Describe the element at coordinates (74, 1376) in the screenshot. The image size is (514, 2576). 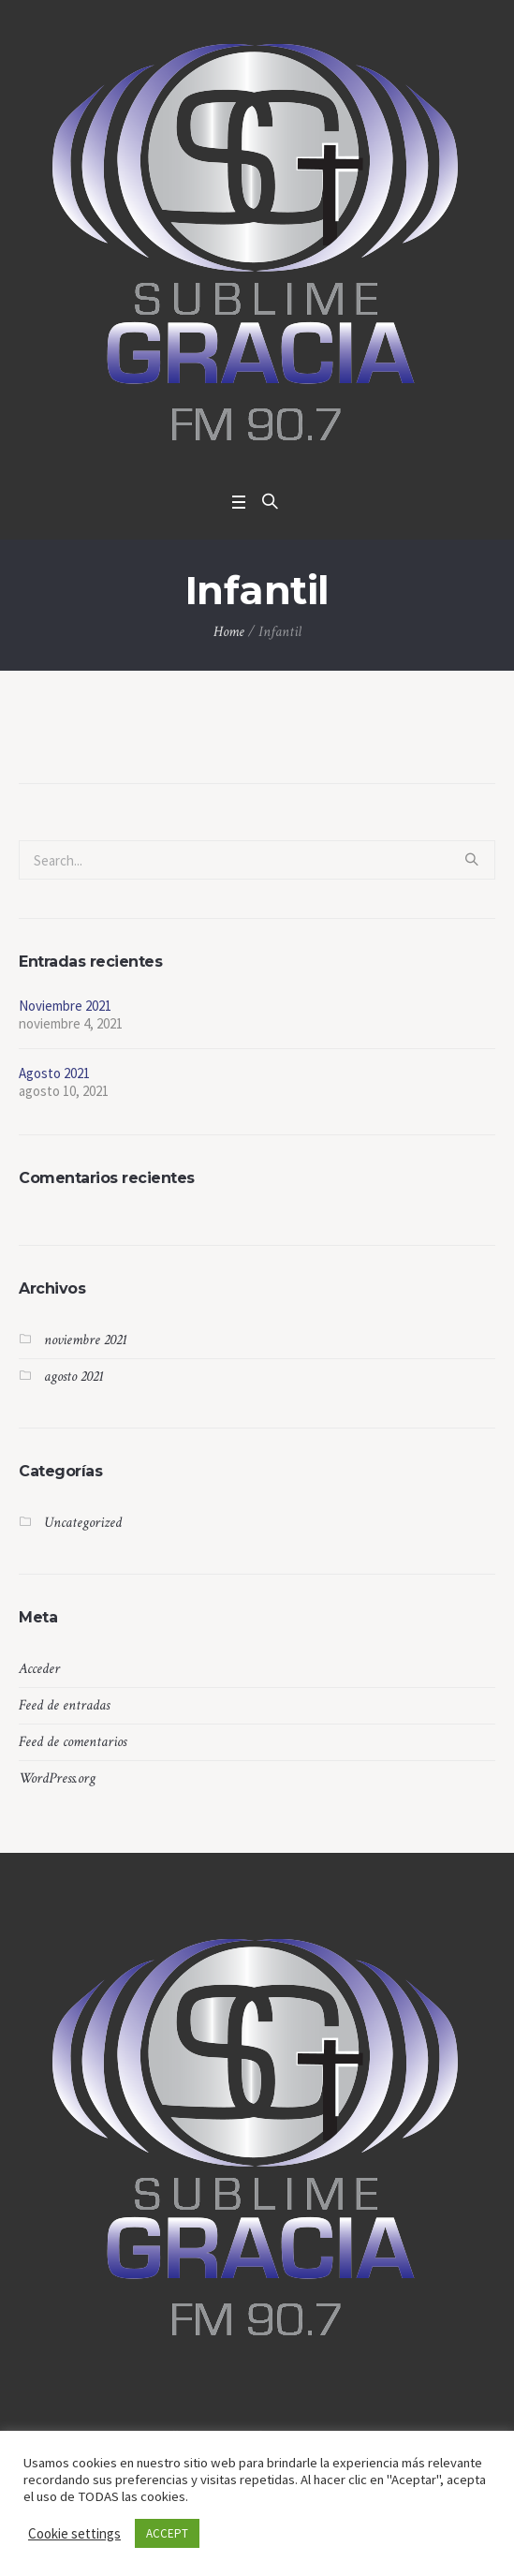
I see `agosto 2021` at that location.